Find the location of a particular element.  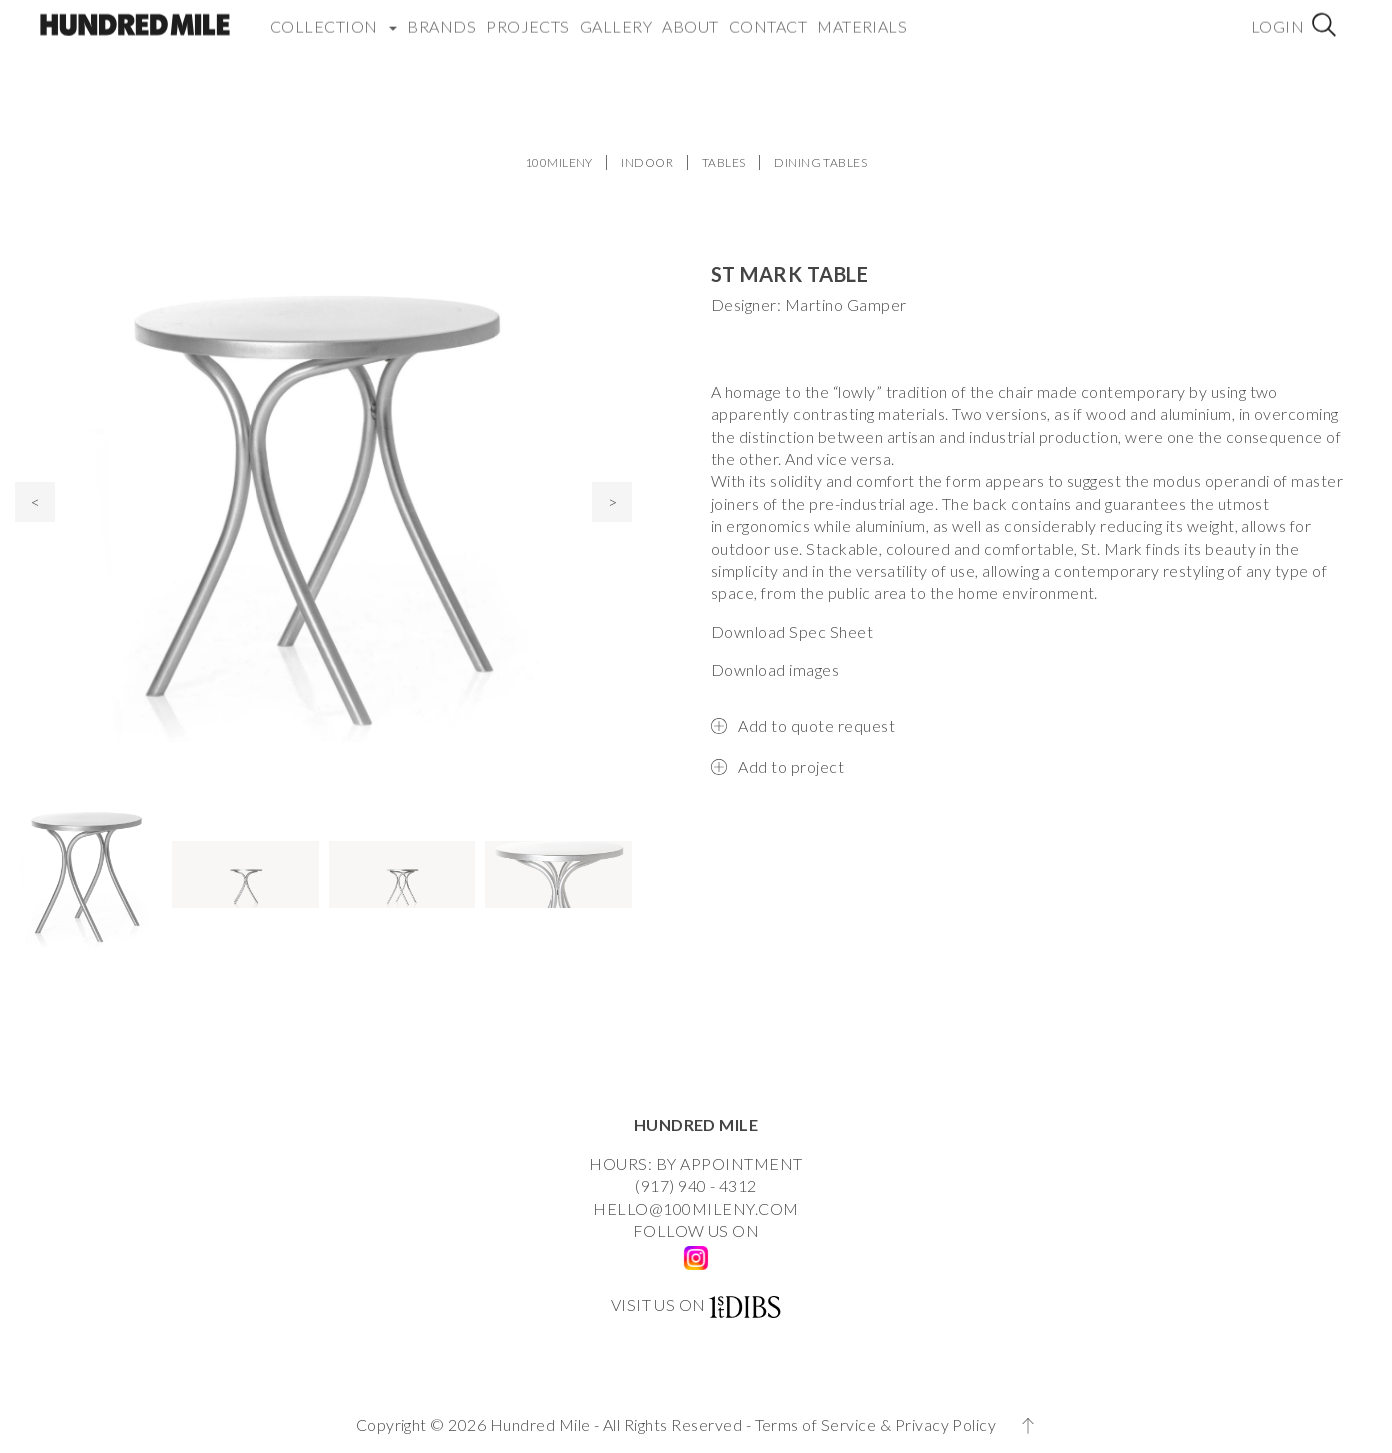

Download images is located at coordinates (775, 669).